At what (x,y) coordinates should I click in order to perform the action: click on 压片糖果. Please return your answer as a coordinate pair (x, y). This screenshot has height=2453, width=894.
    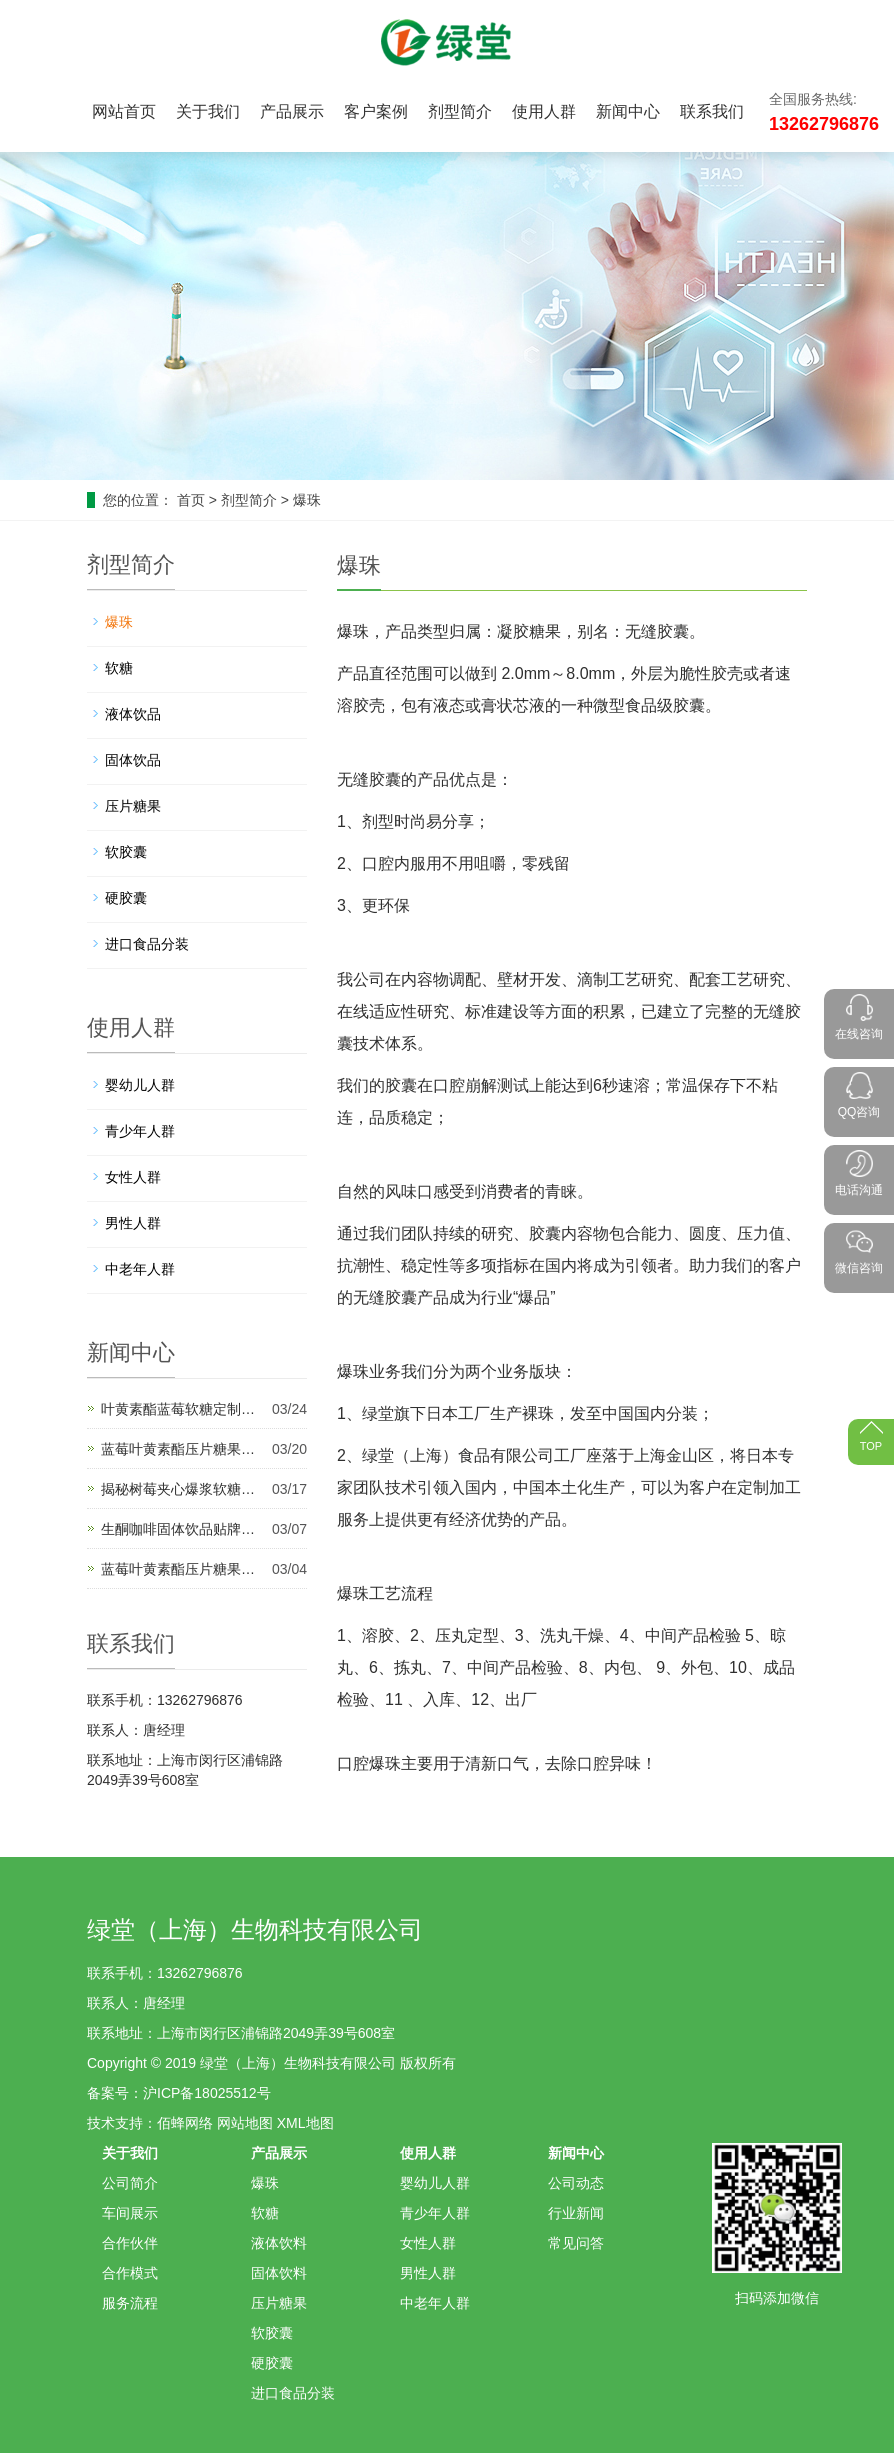
    Looking at the image, I should click on (133, 806).